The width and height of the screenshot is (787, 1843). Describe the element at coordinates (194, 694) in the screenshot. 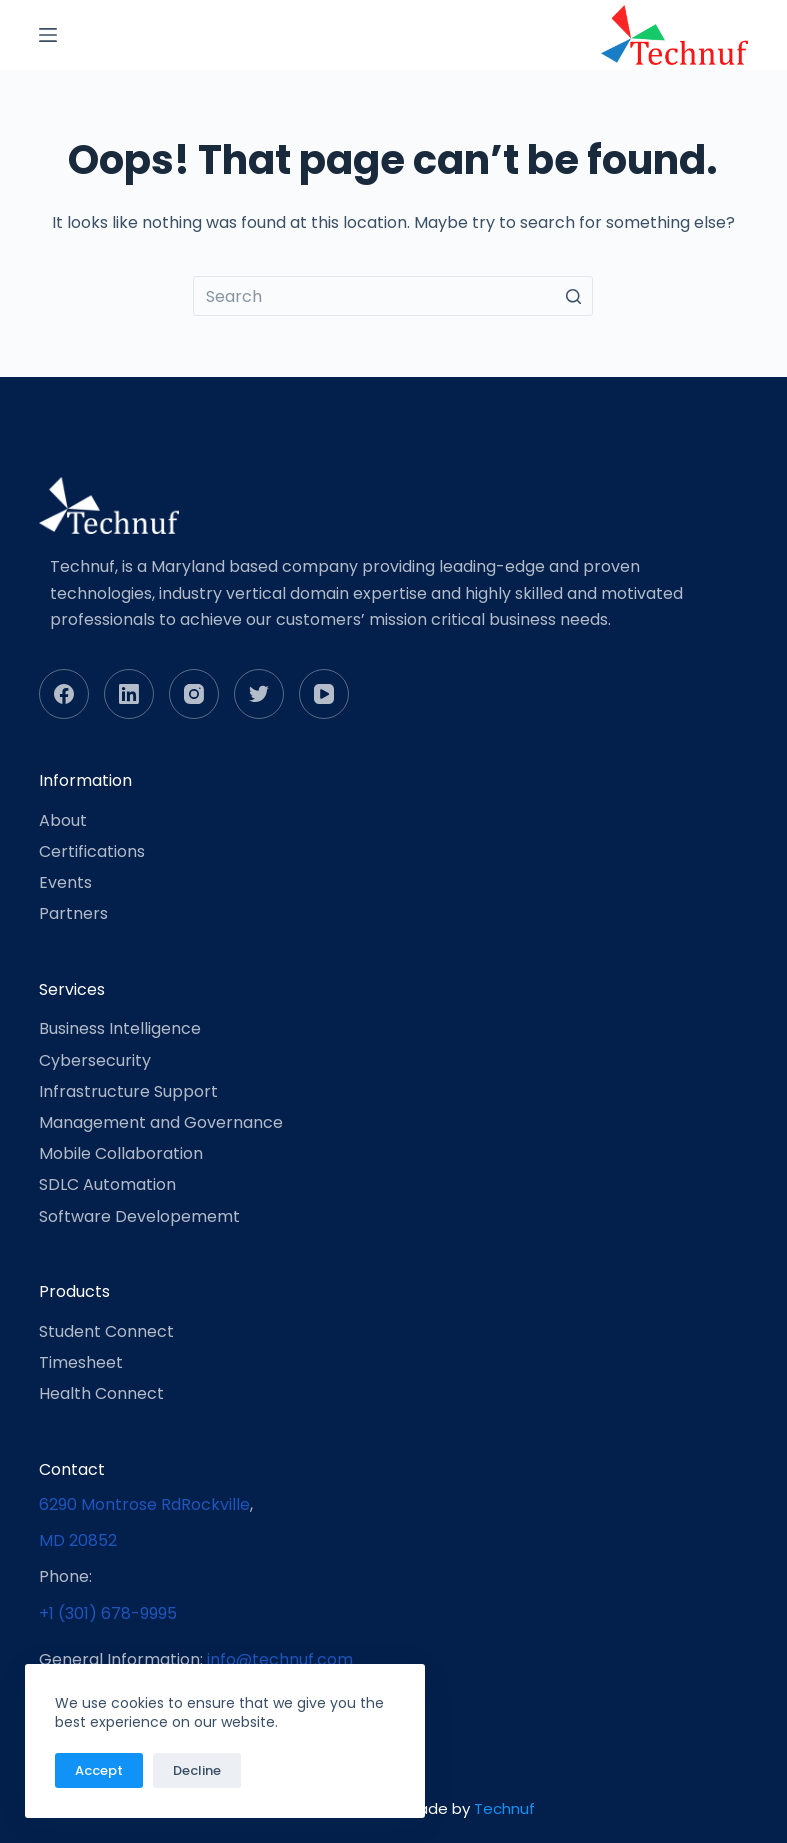

I see `[Instagram]` at that location.